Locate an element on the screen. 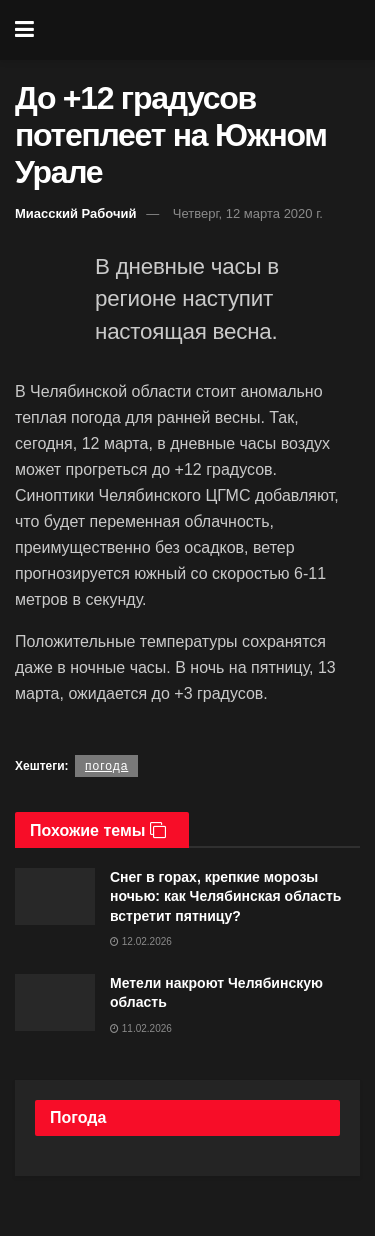 The width and height of the screenshot is (375, 1236). [Visit Homepage] is located at coordinates (201, 30).